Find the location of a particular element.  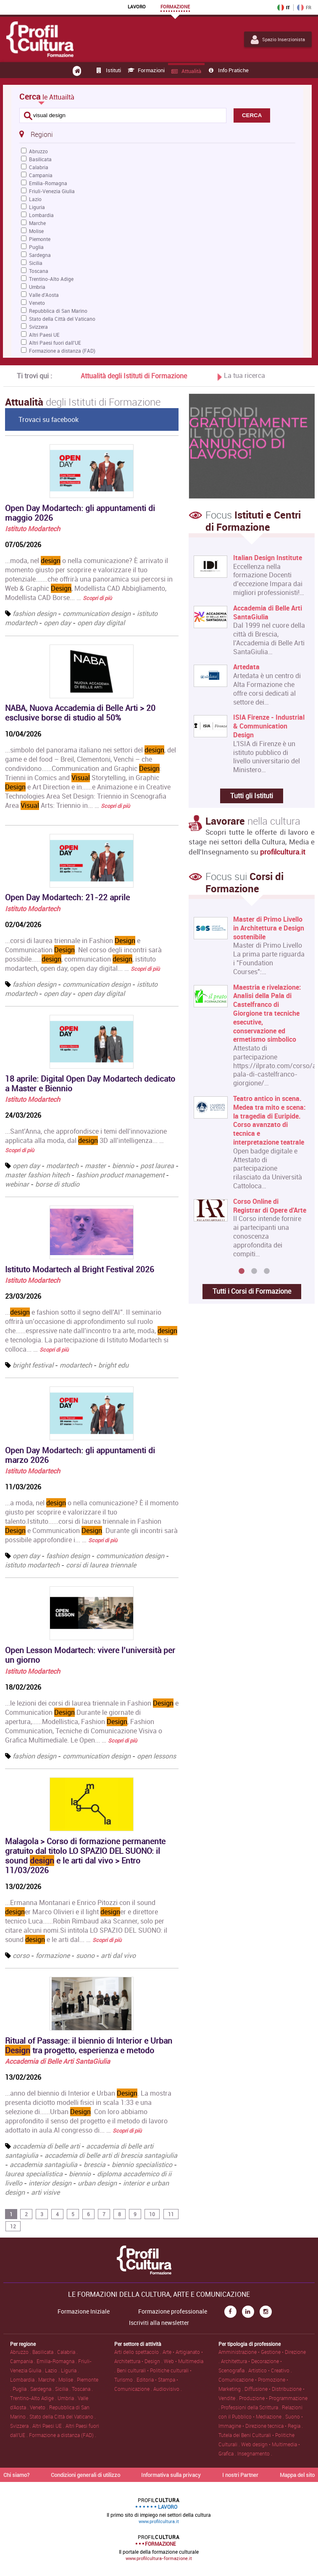

Altri Paesi UE is located at coordinates (44, 334).